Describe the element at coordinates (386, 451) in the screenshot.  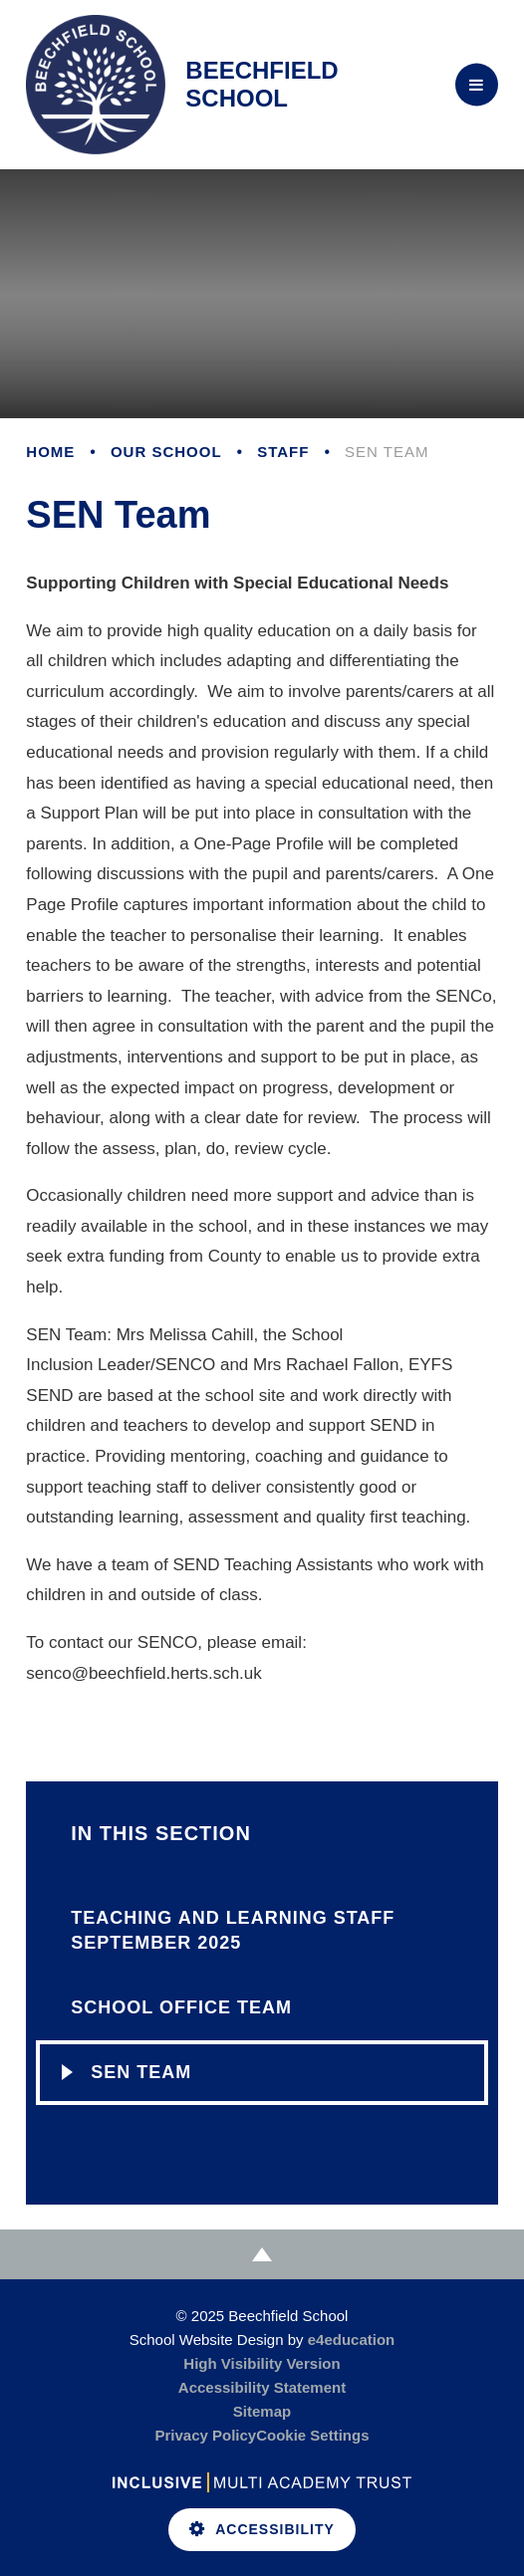
I see `SEN Team` at that location.